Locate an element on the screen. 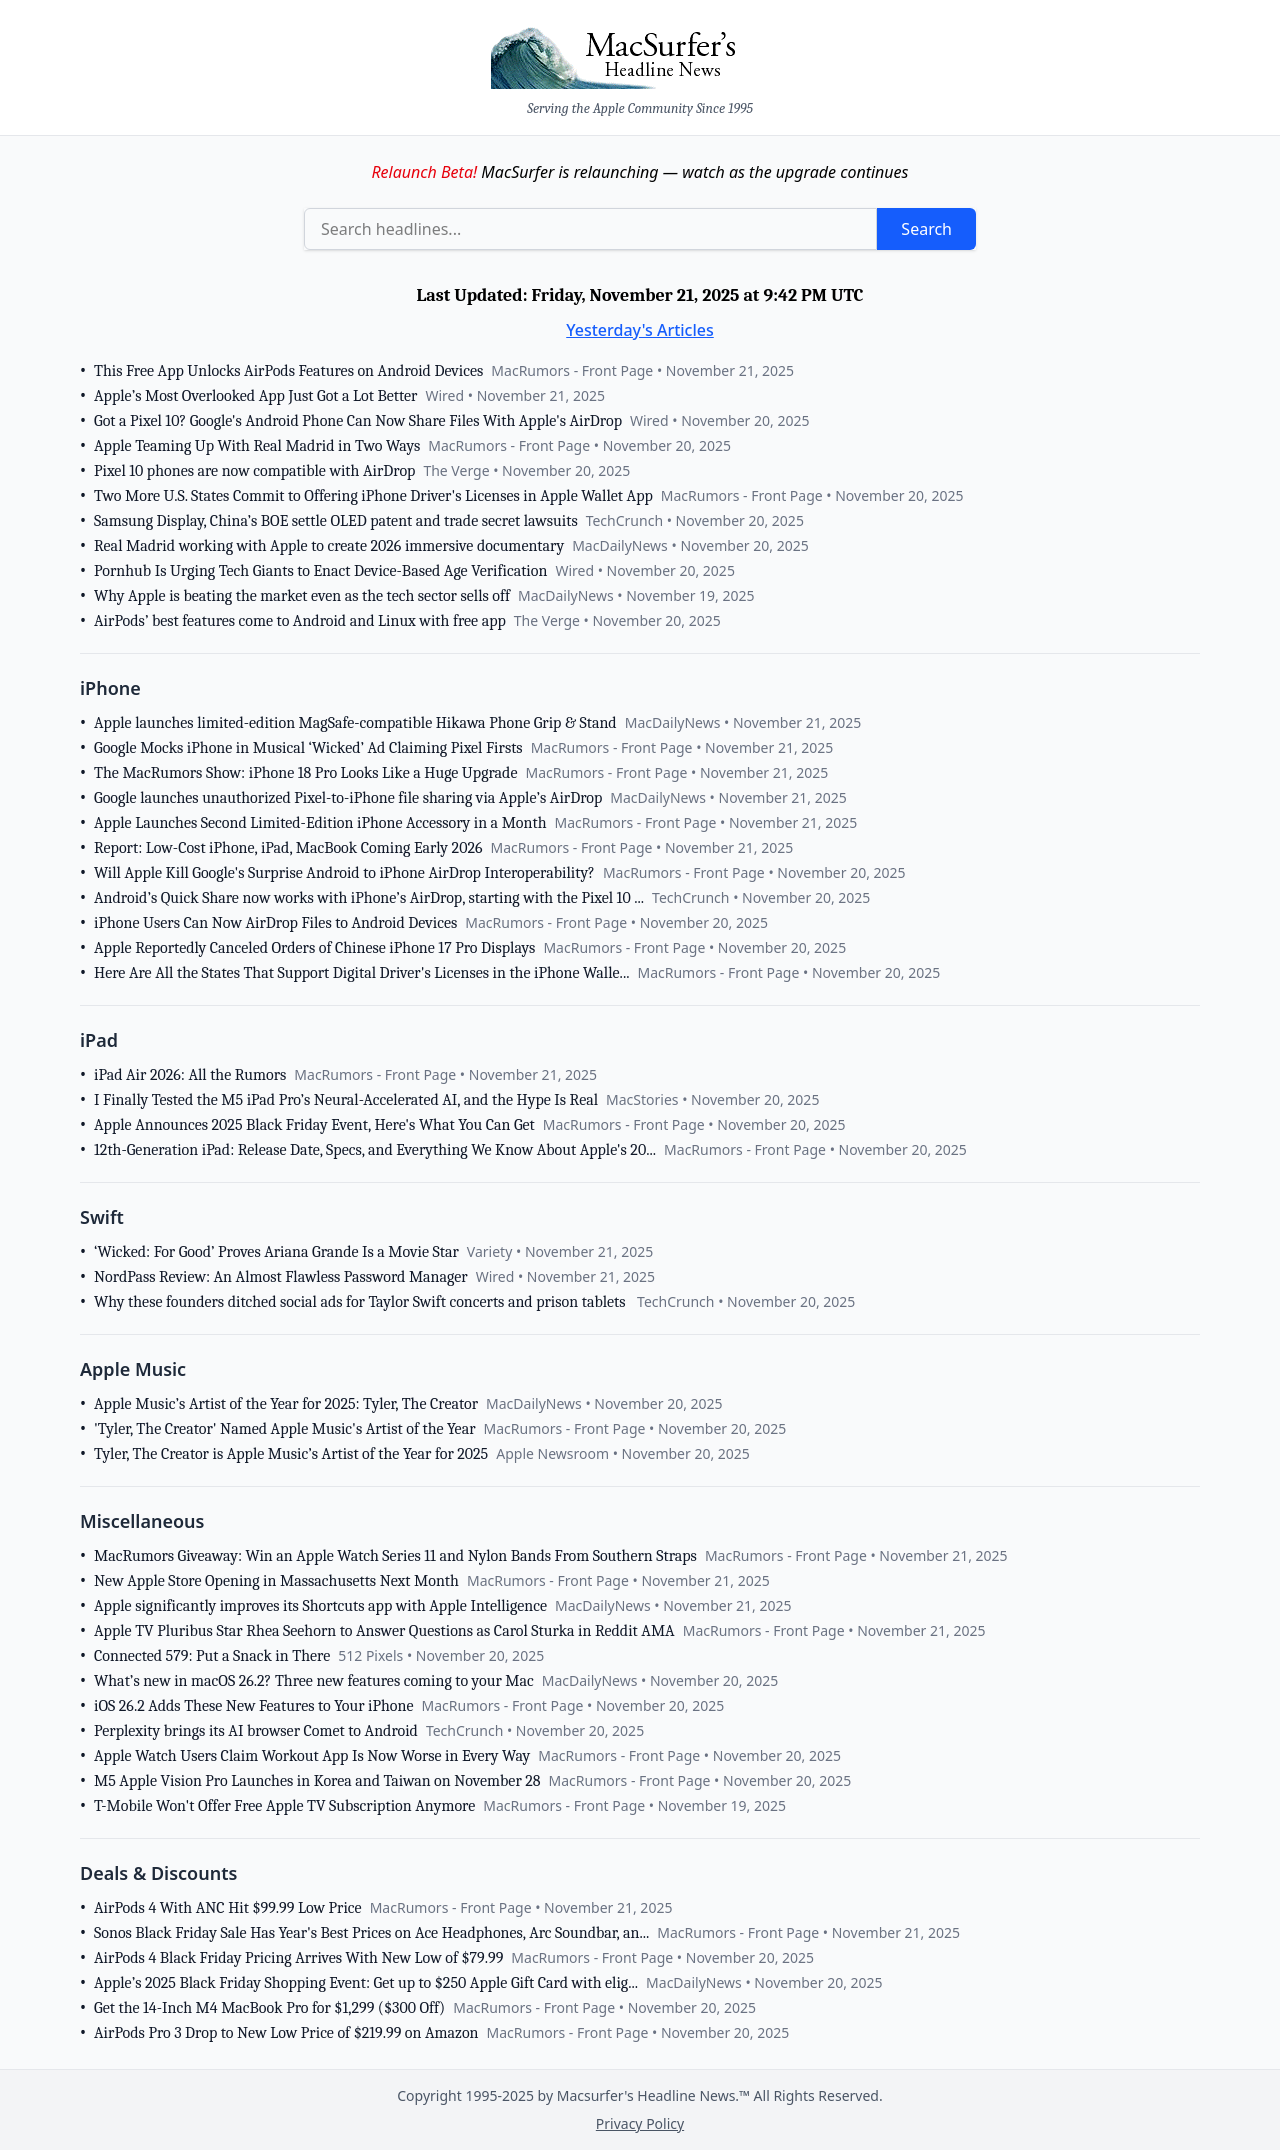  Here Are All the States That Support Digital Driver's Licenses in the iPhone Walle... is located at coordinates (361, 973).